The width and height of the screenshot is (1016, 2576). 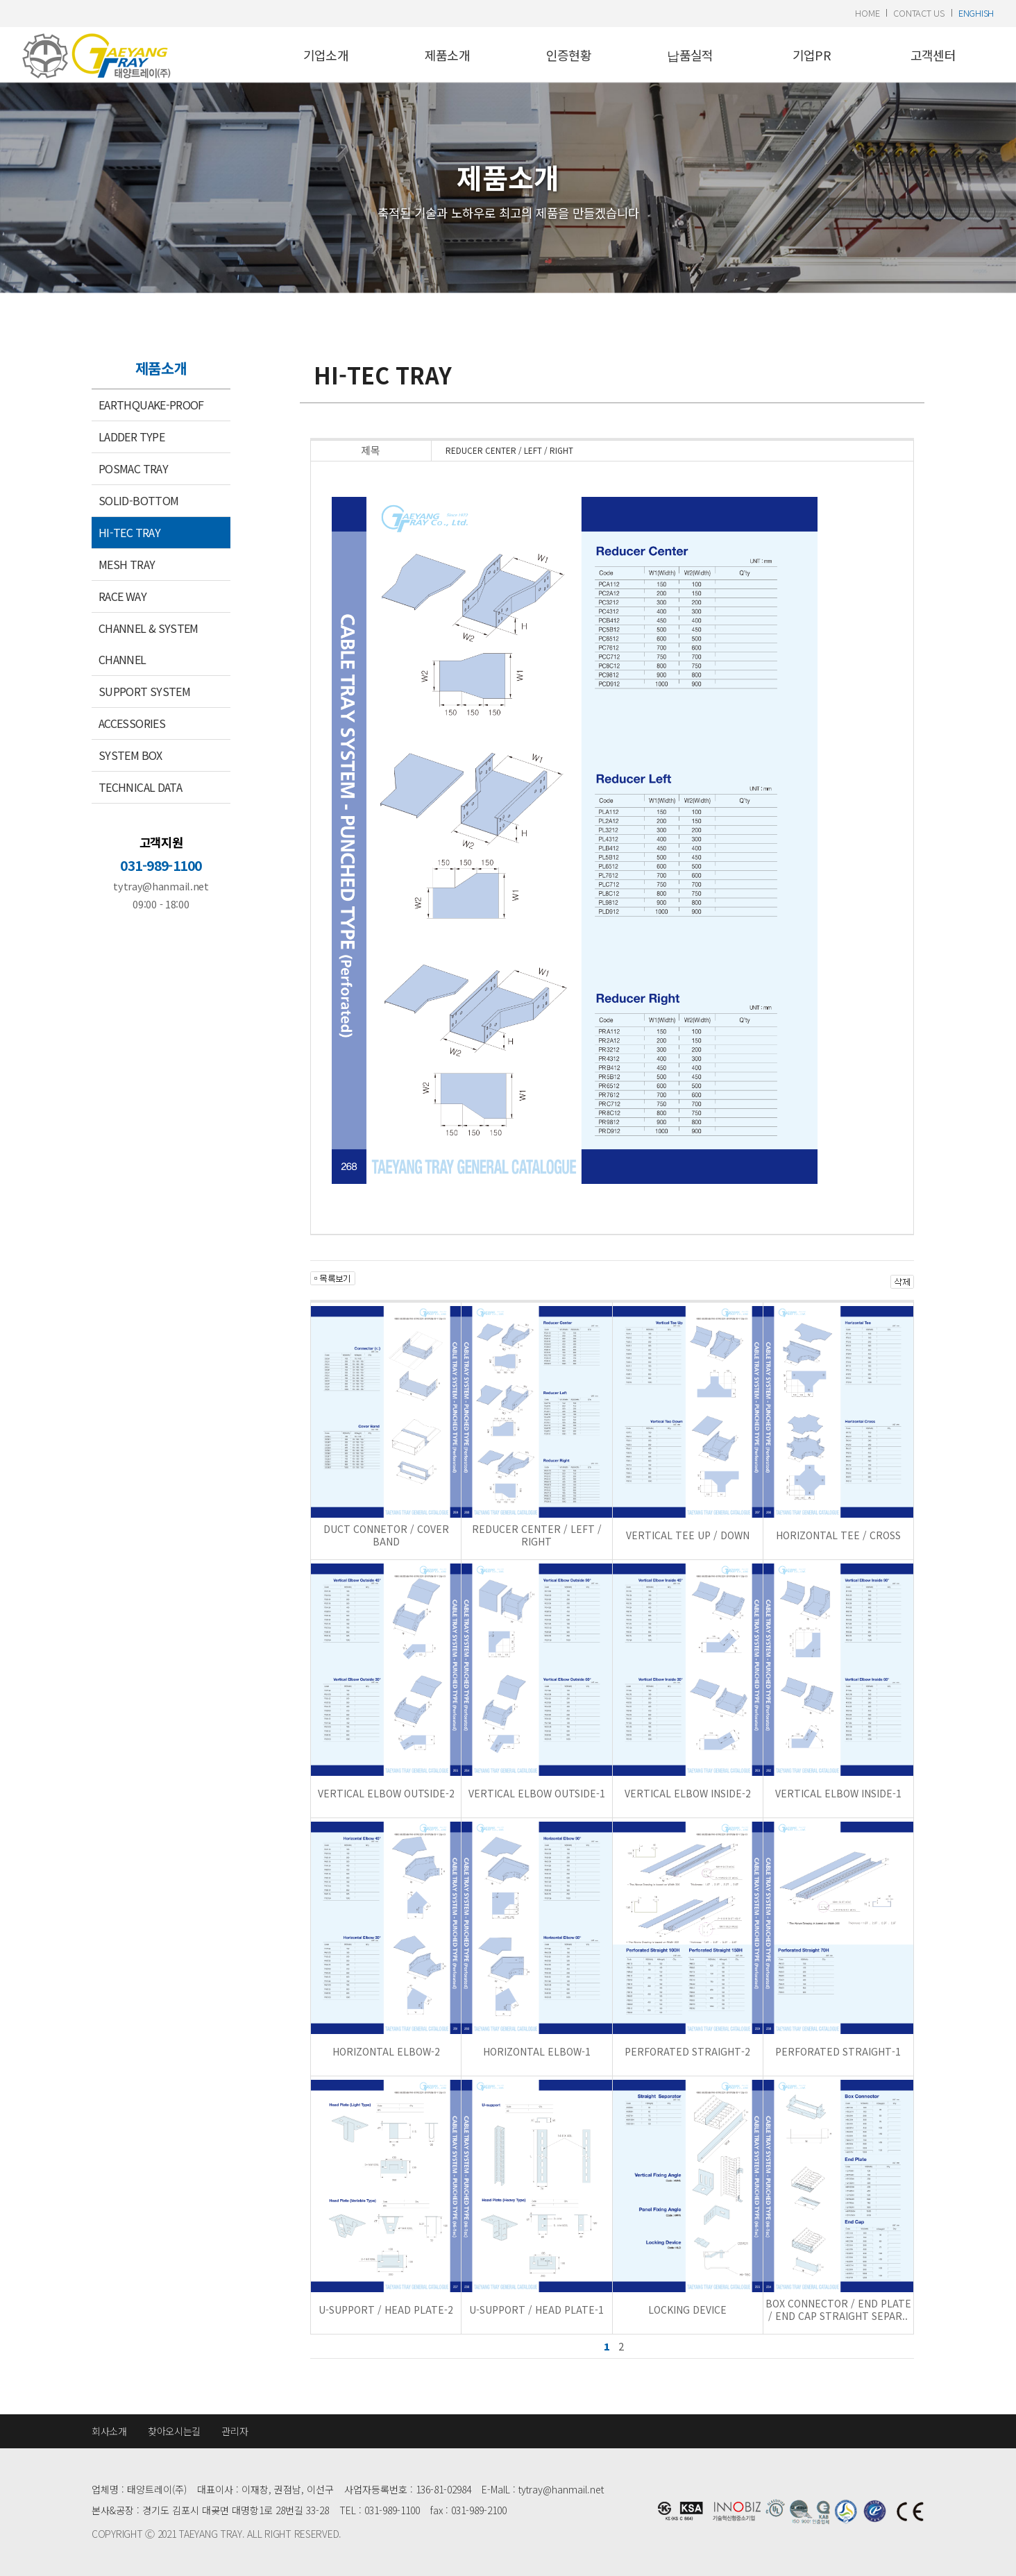 What do you see at coordinates (140, 787) in the screenshot?
I see `TECHNICAL DATA` at bounding box center [140, 787].